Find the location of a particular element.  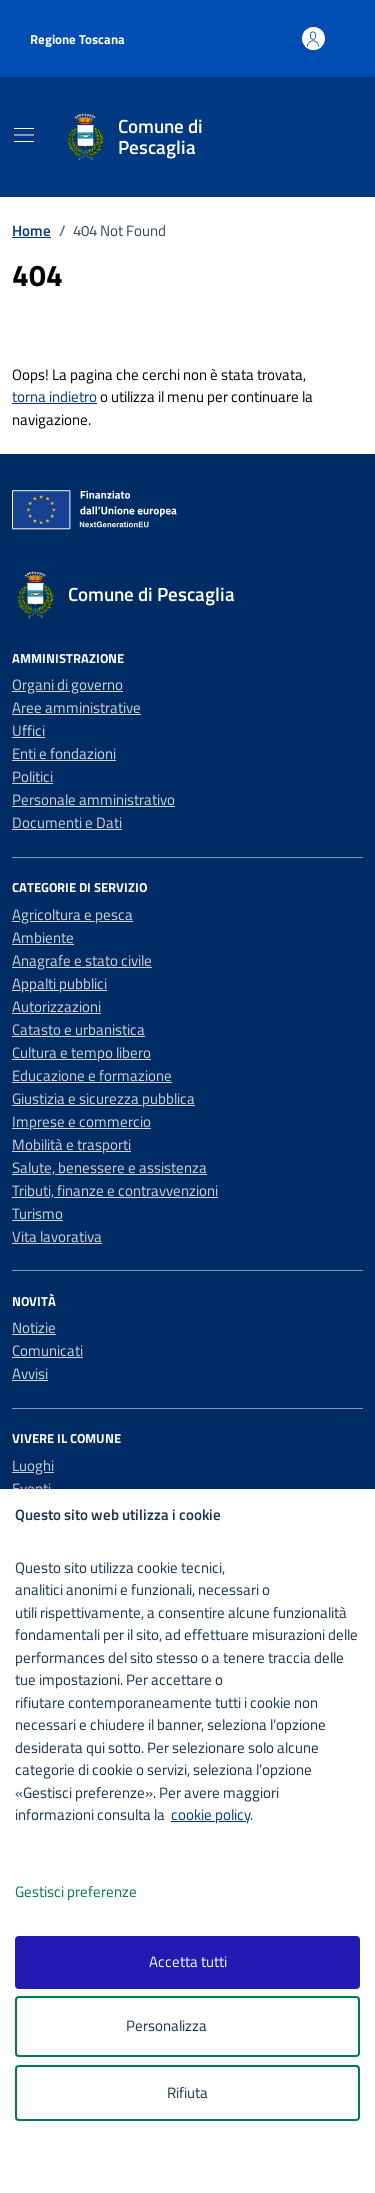

Accetta tutti is located at coordinates (188, 1961).